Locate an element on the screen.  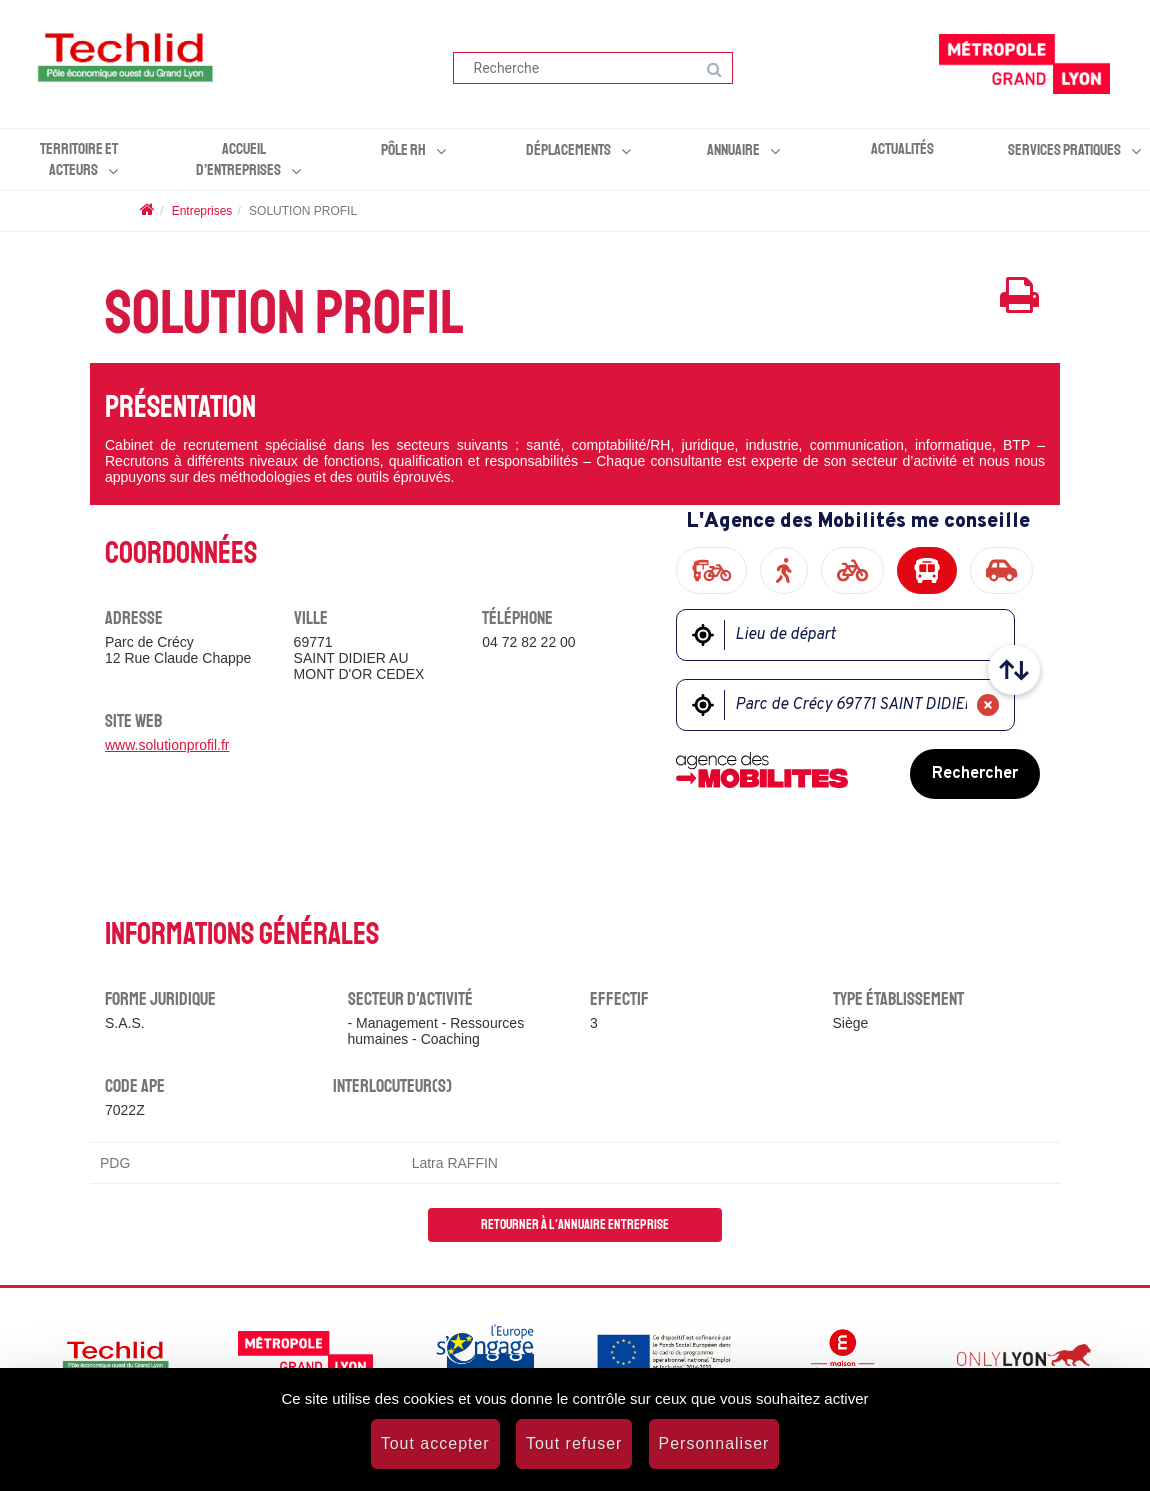
Pôle RH is located at coordinates (403, 150).